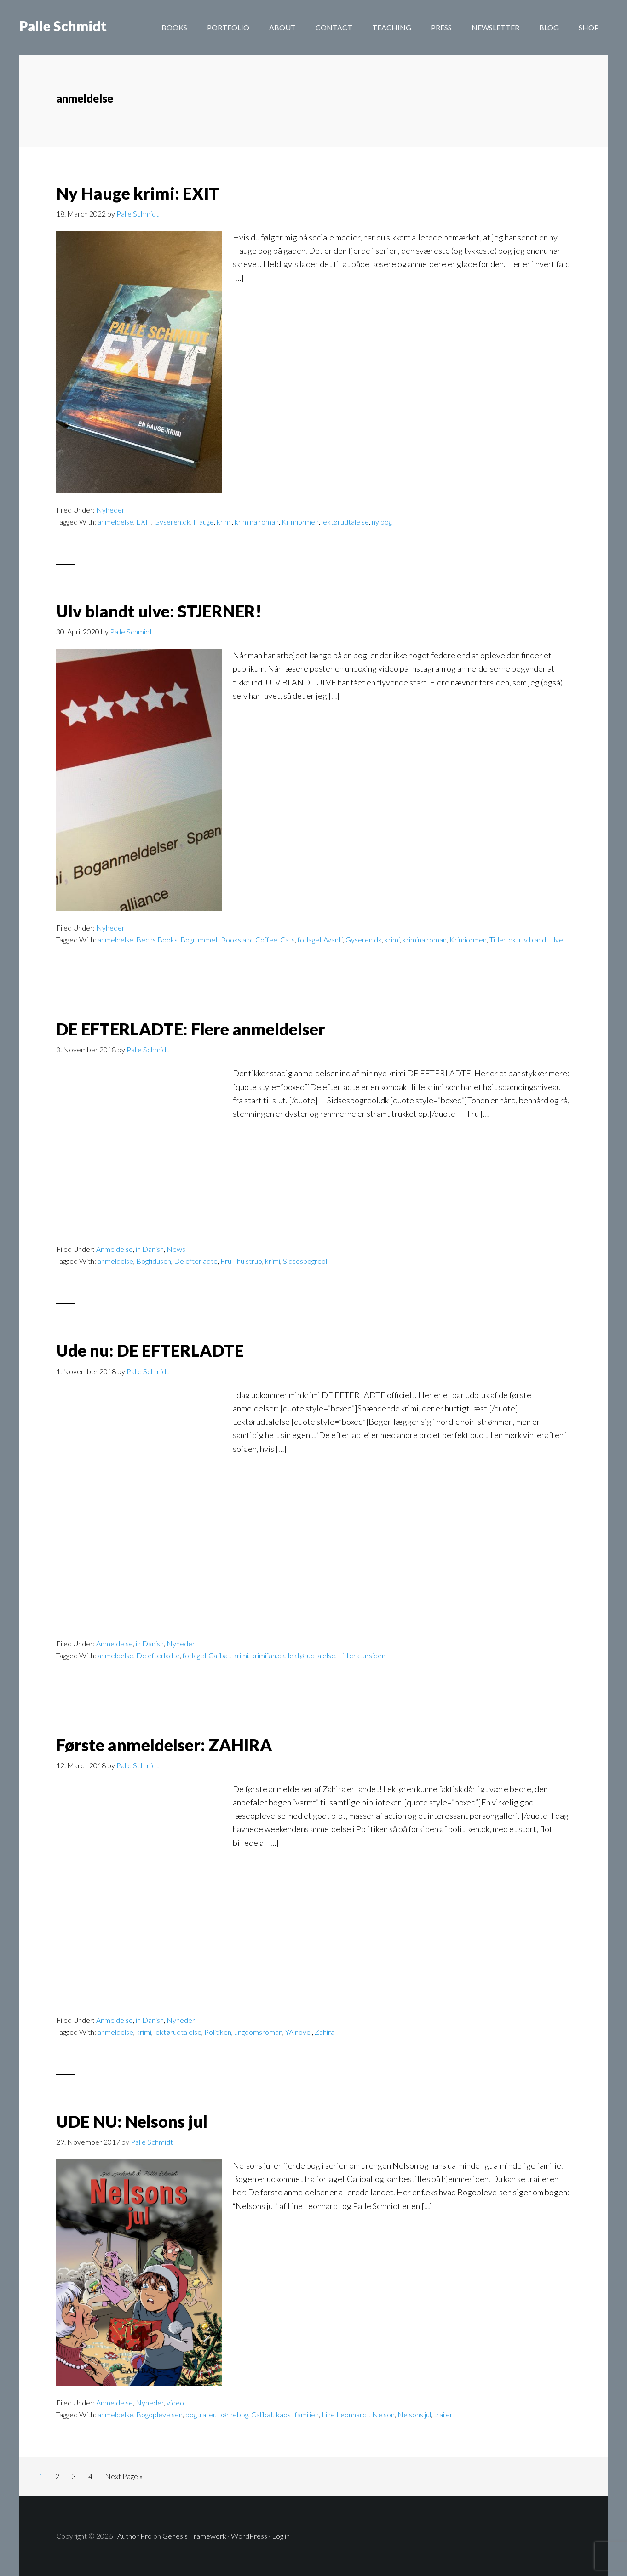 This screenshot has height=2576, width=627. I want to click on in Danish, so click(150, 1249).